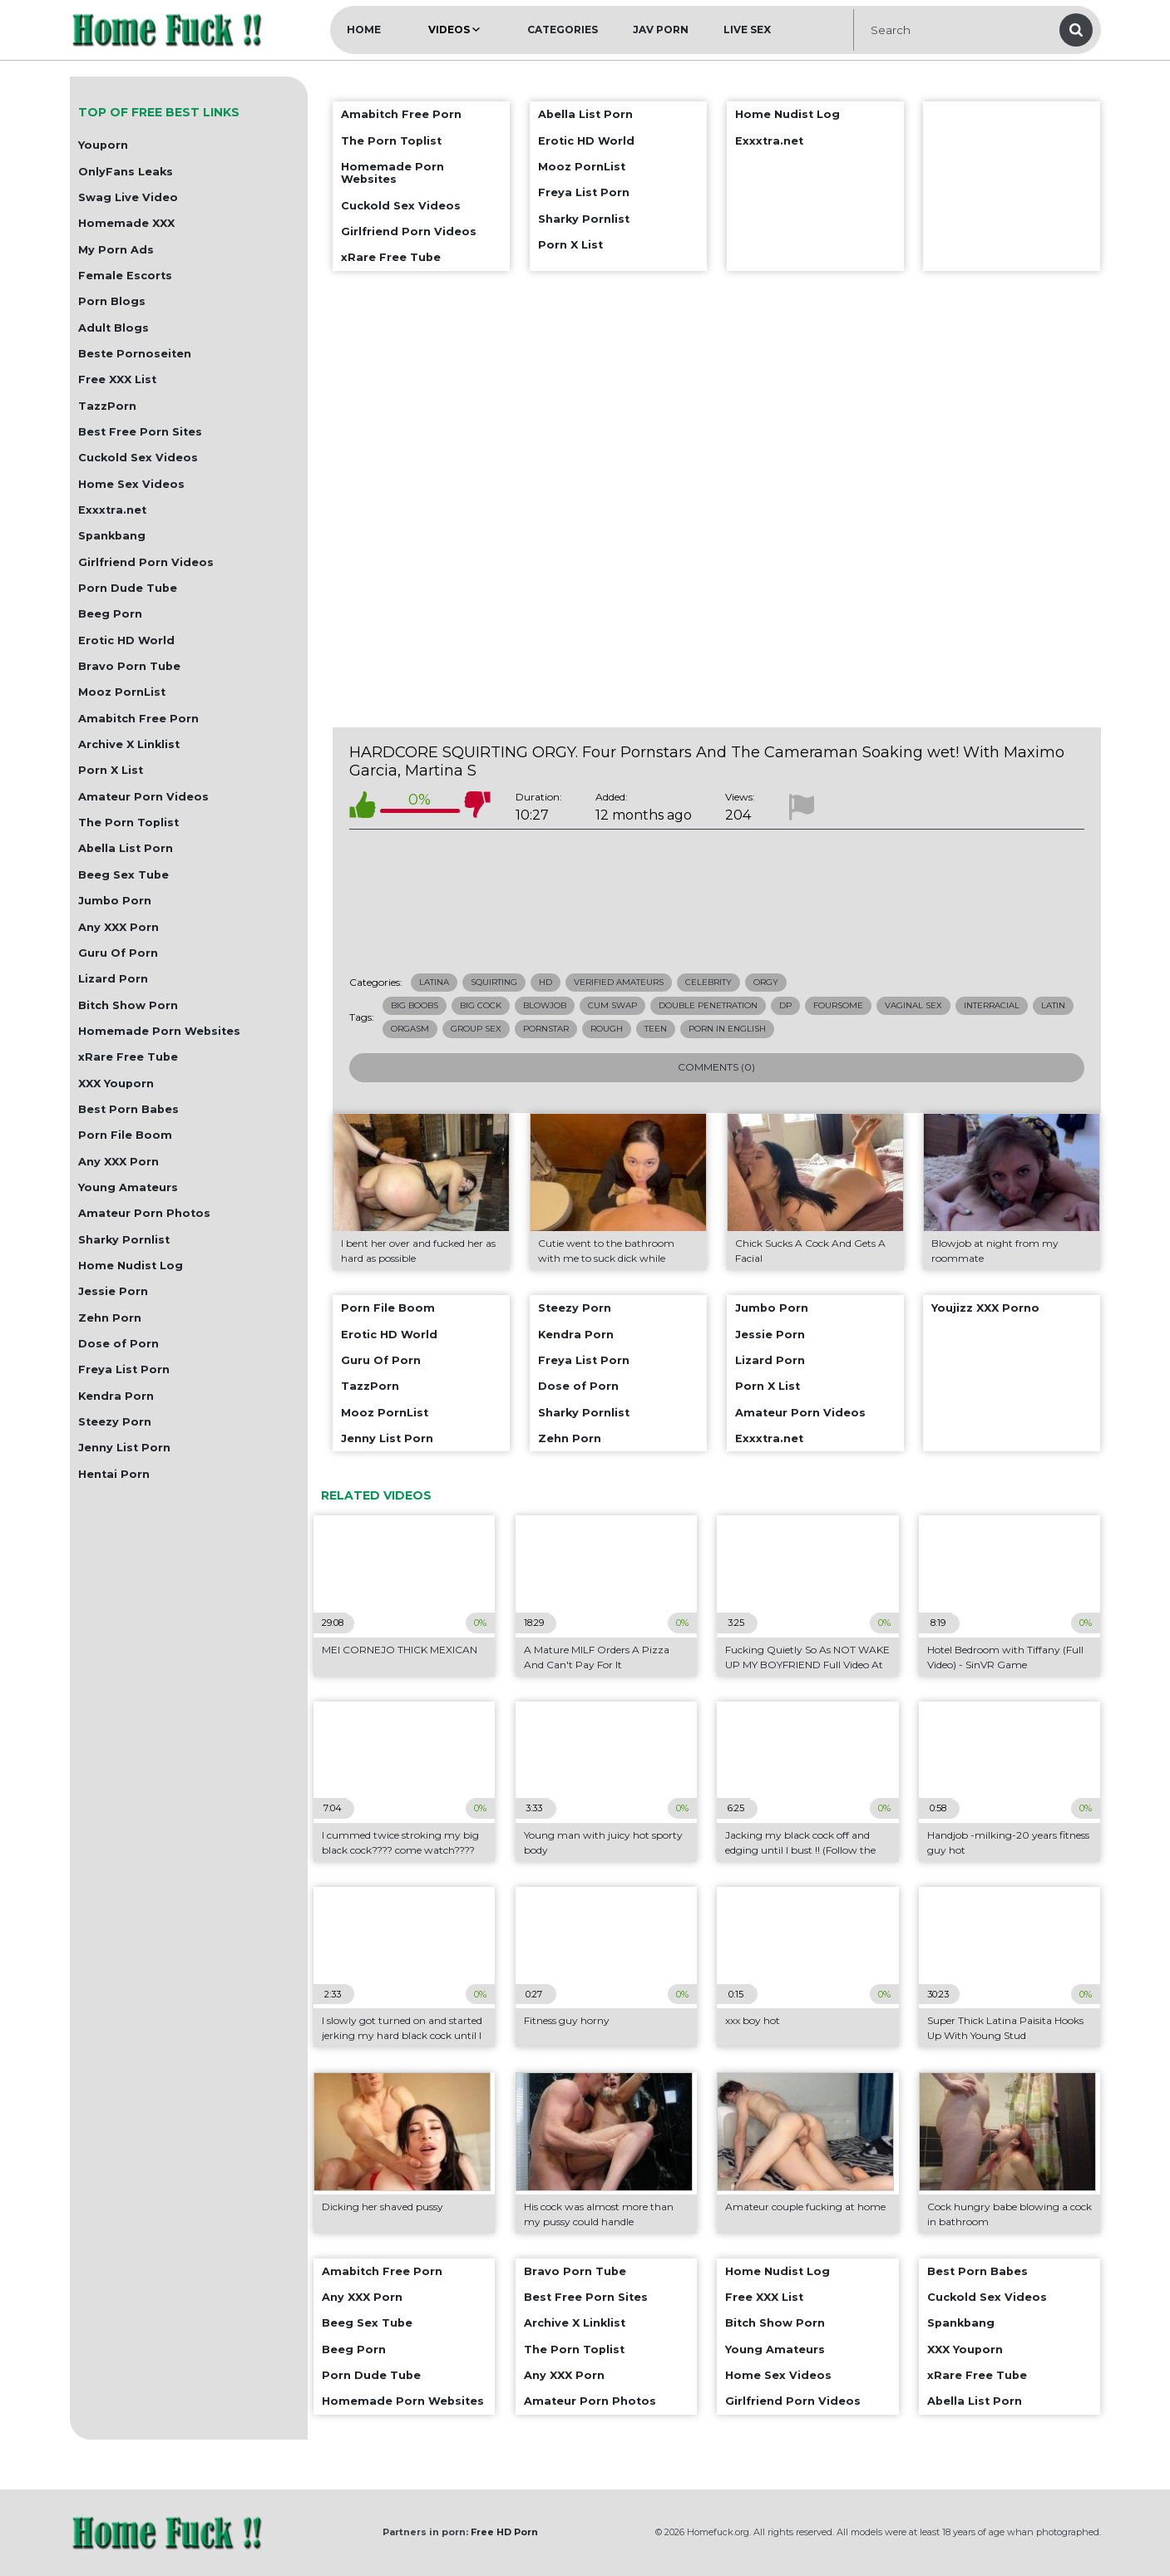 The image size is (1170, 2576). I want to click on Adult Blogs, so click(113, 328).